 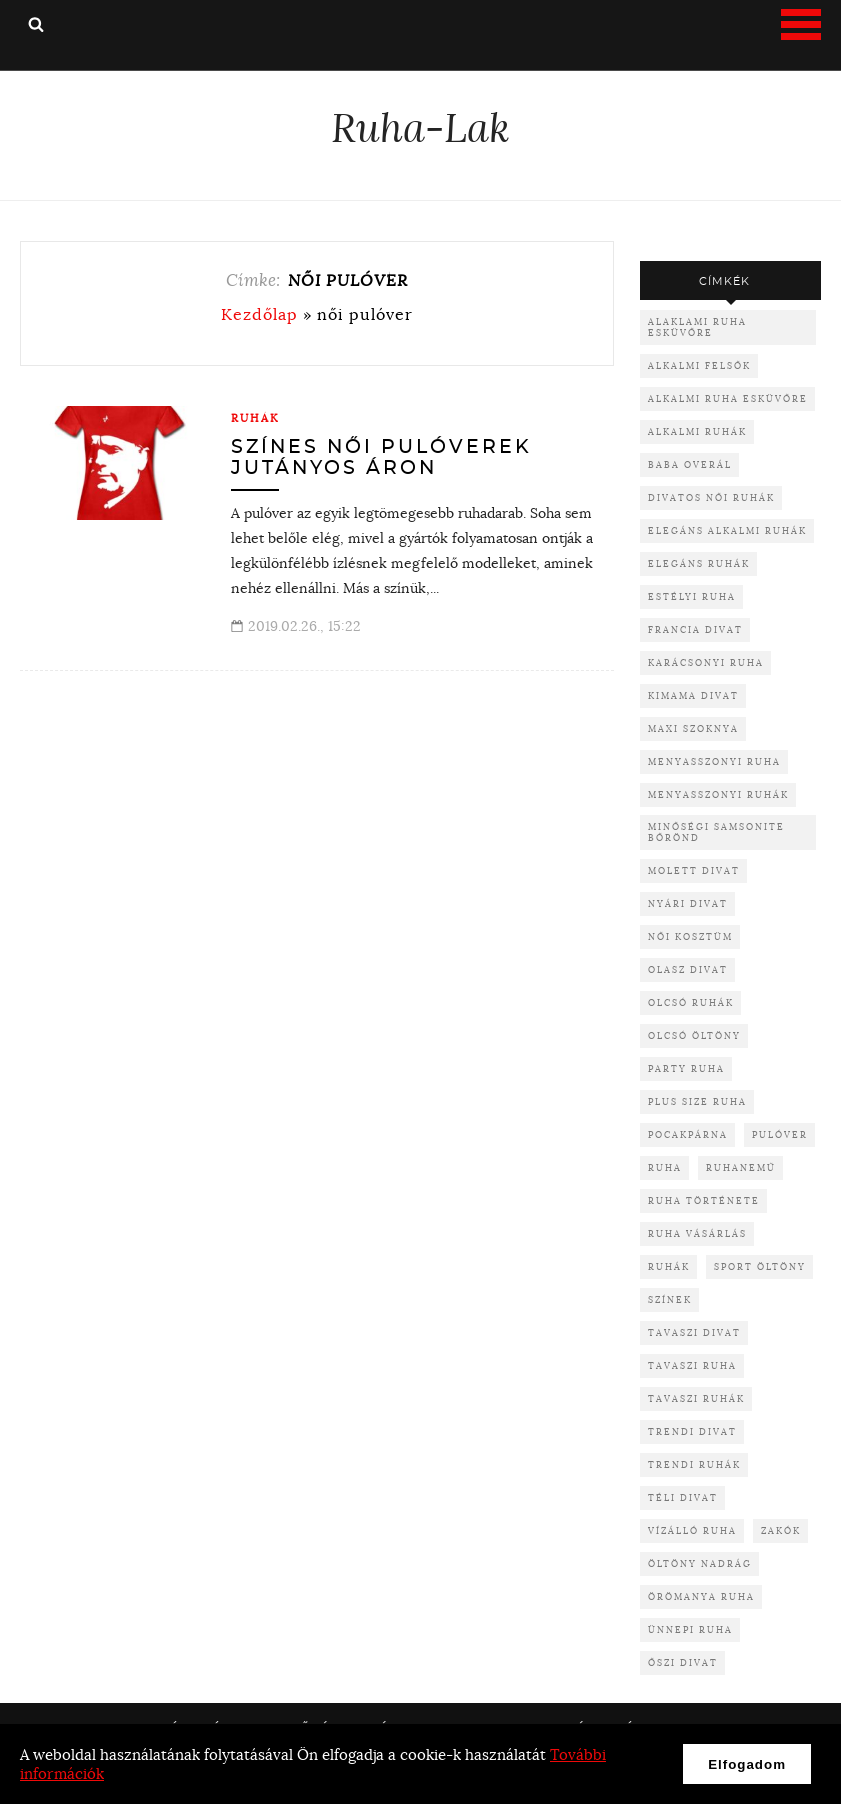 I want to click on elegáns ruhák, so click(x=699, y=563).